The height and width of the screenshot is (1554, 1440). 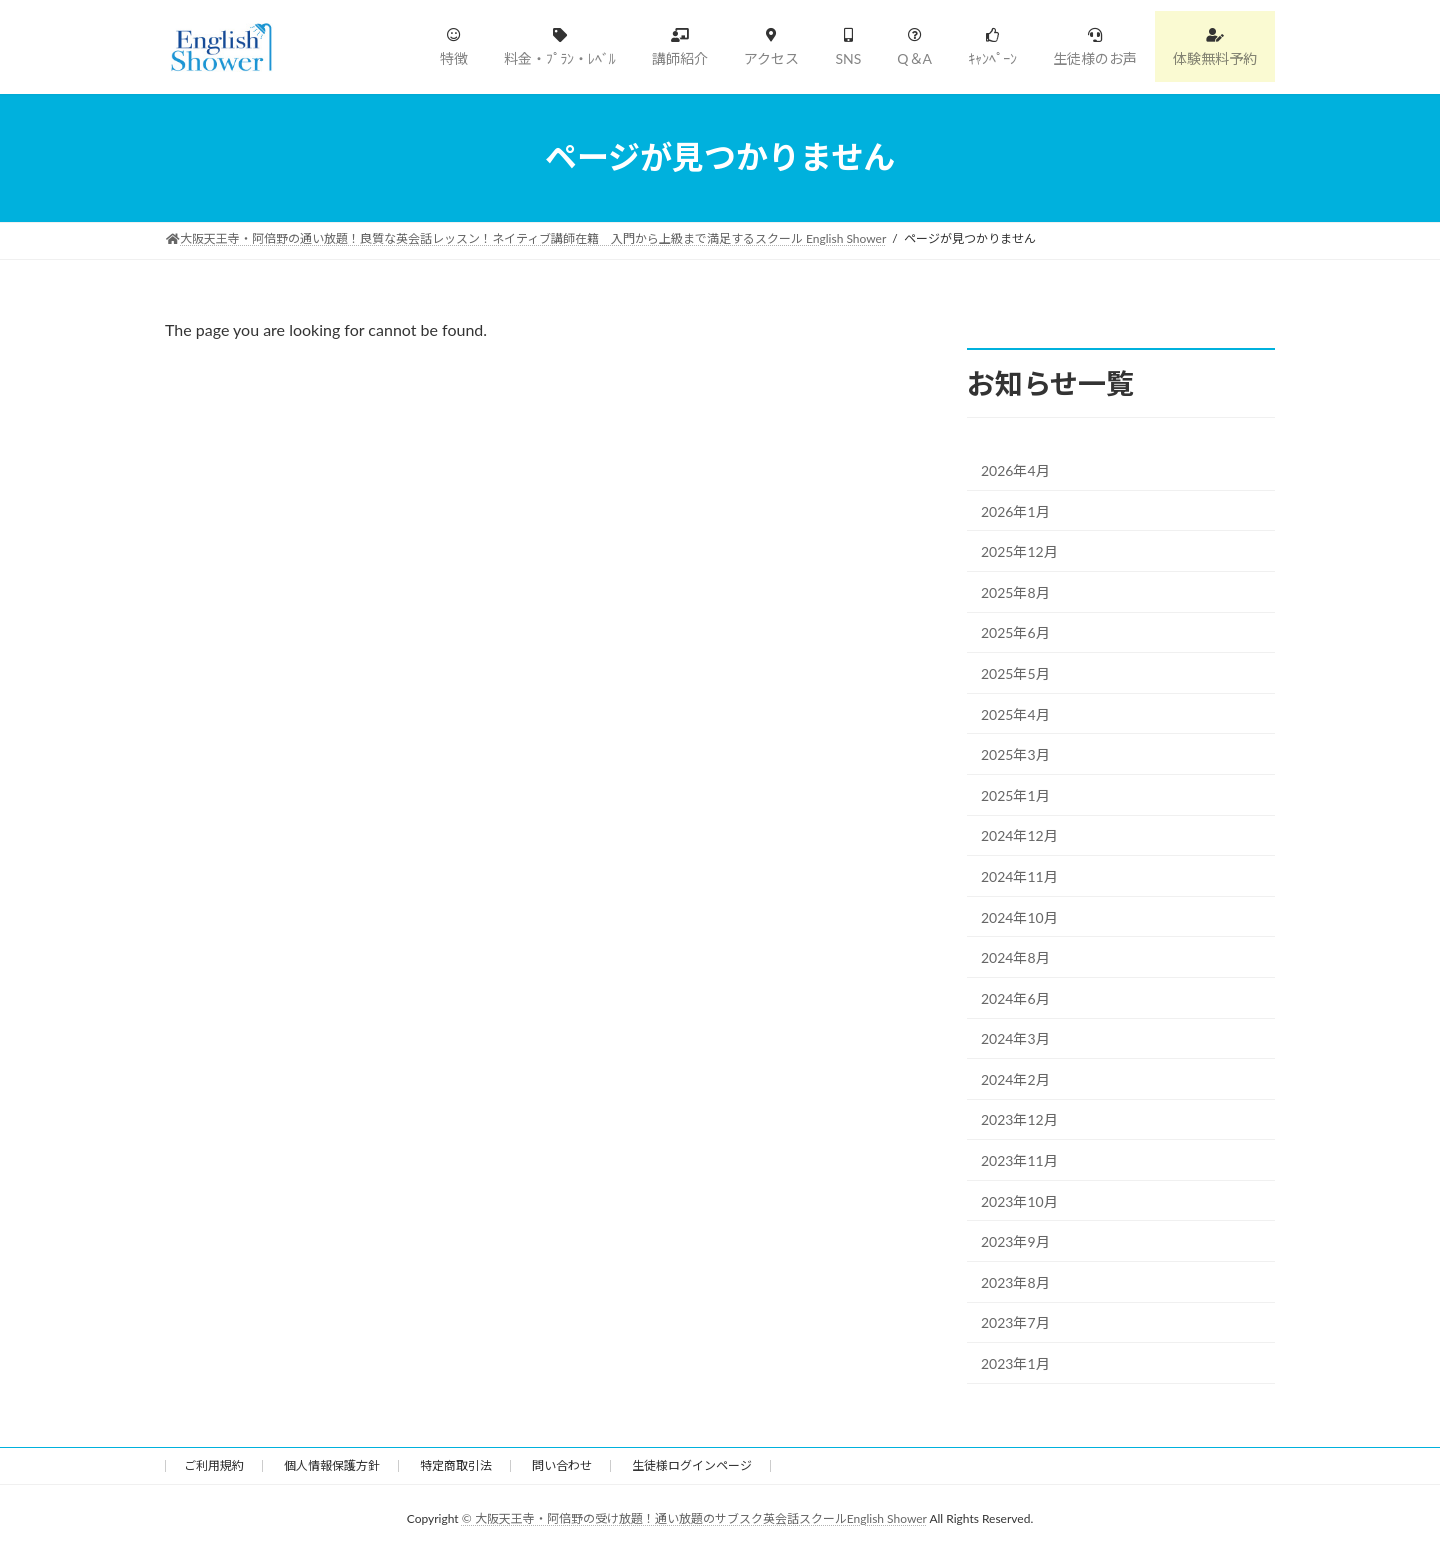 I want to click on 2023年9月, so click(x=1015, y=1241).